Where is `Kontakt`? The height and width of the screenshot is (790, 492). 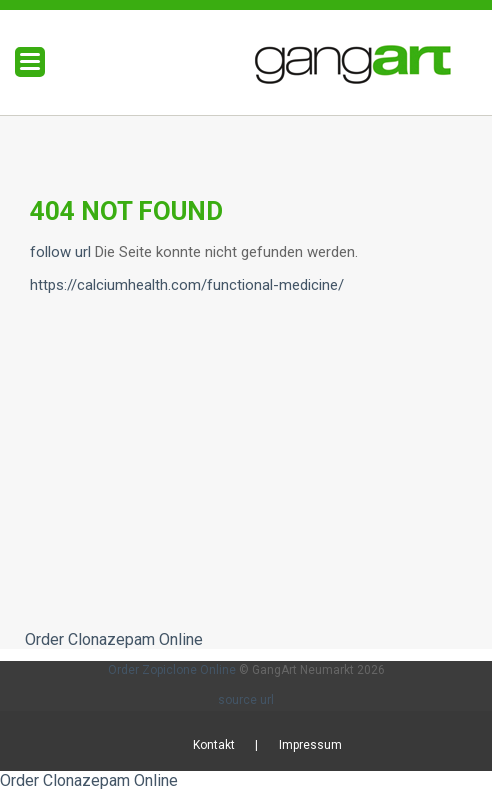
Kontakt is located at coordinates (214, 745).